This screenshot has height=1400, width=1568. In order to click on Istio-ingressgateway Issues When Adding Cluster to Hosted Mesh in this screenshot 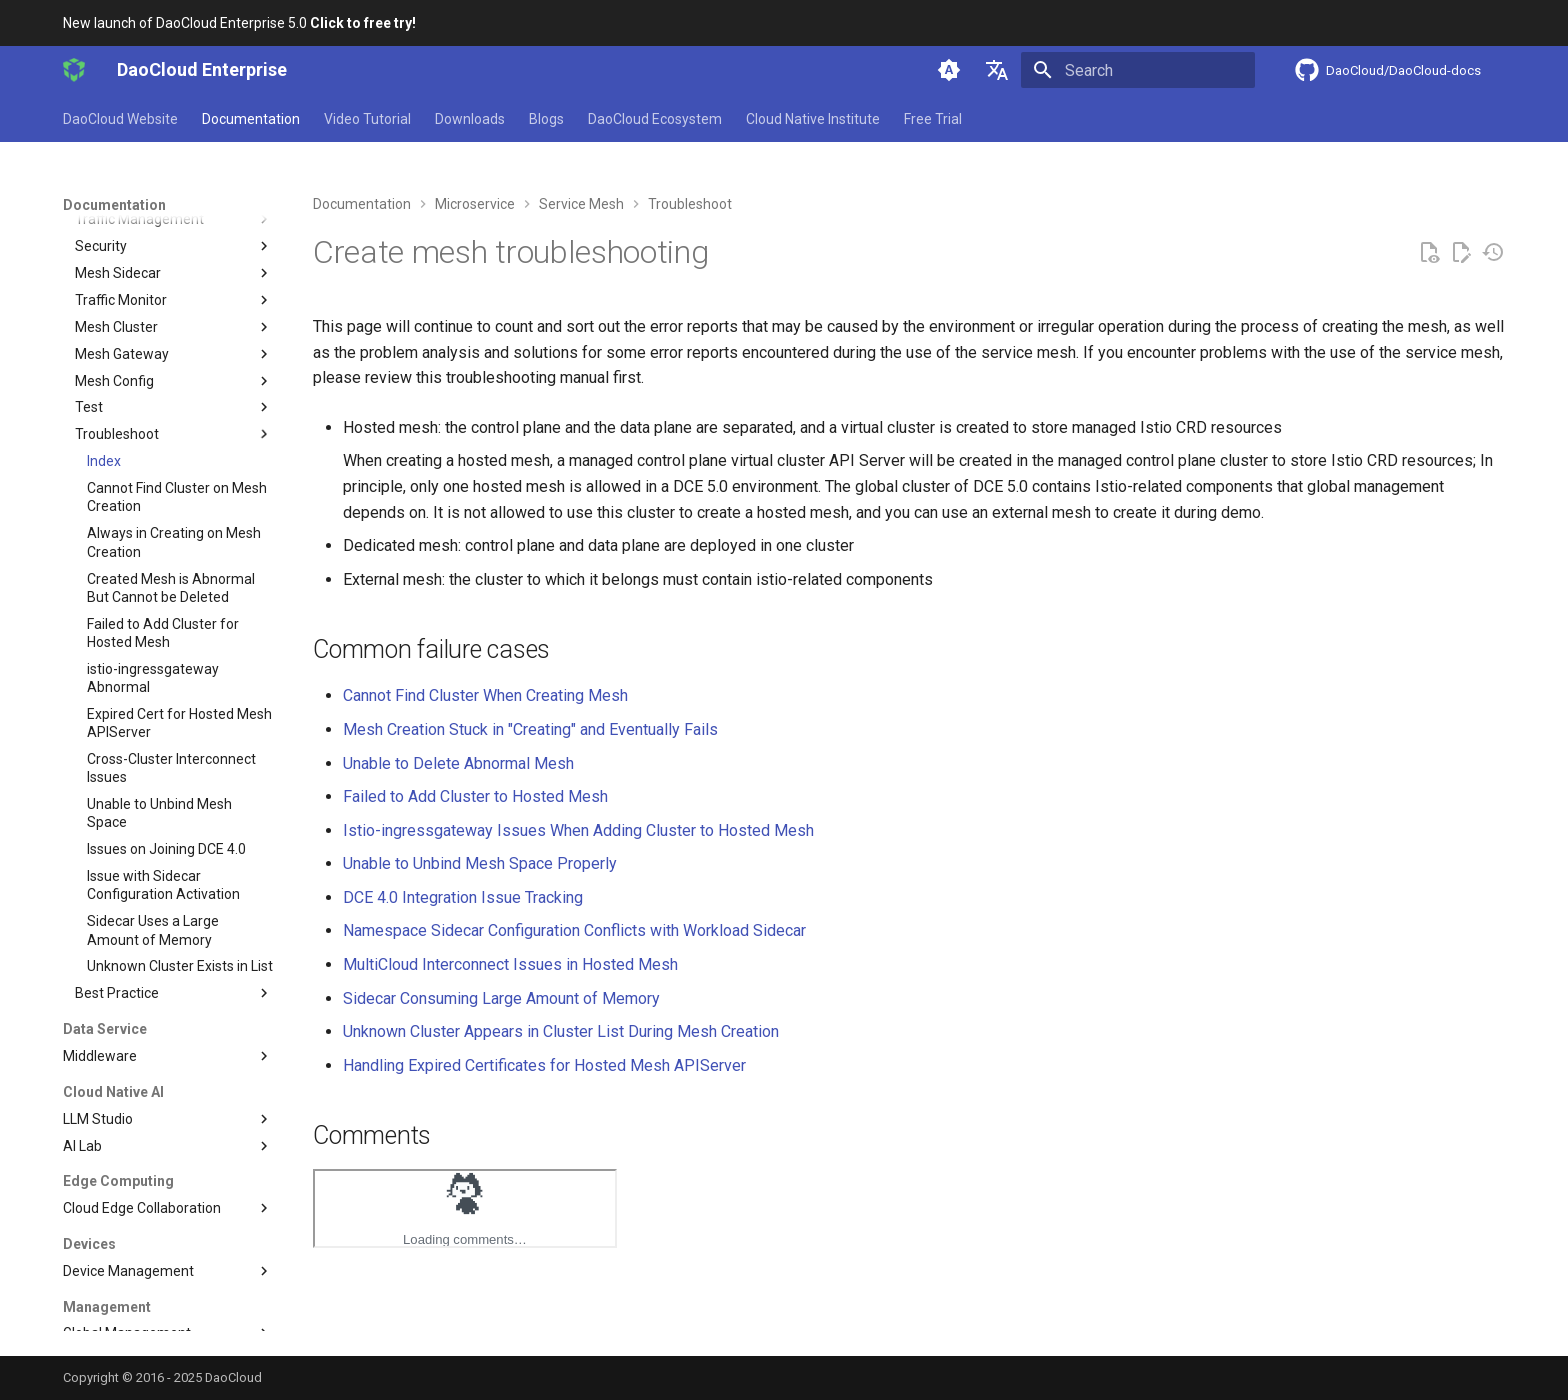, I will do `click(578, 830)`.